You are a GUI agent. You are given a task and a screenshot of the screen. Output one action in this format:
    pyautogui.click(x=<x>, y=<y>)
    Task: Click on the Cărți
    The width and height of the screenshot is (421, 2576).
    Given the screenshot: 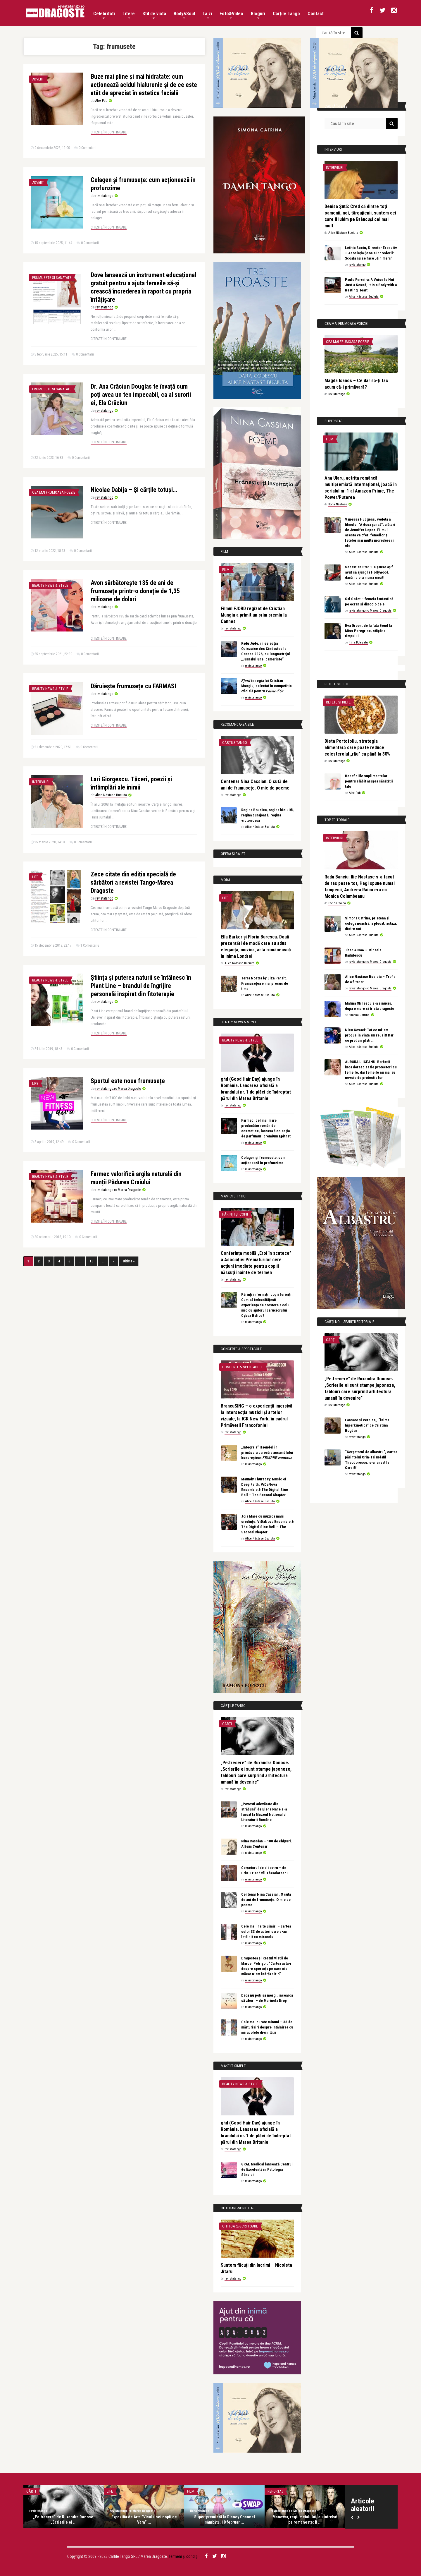 What is the action you would take?
    pyautogui.click(x=227, y=1724)
    